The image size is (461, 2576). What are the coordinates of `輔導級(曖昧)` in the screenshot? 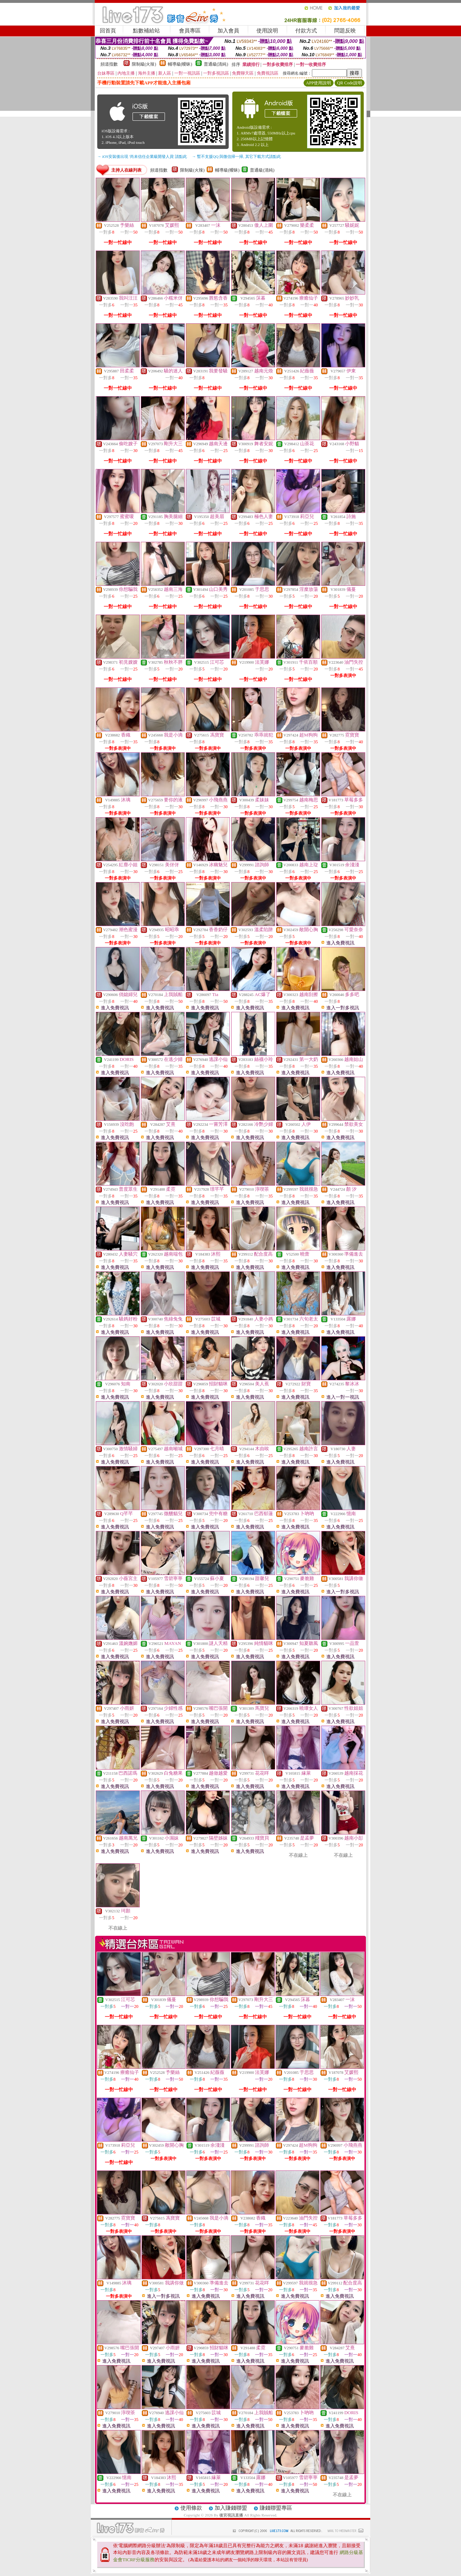 It's located at (180, 64).